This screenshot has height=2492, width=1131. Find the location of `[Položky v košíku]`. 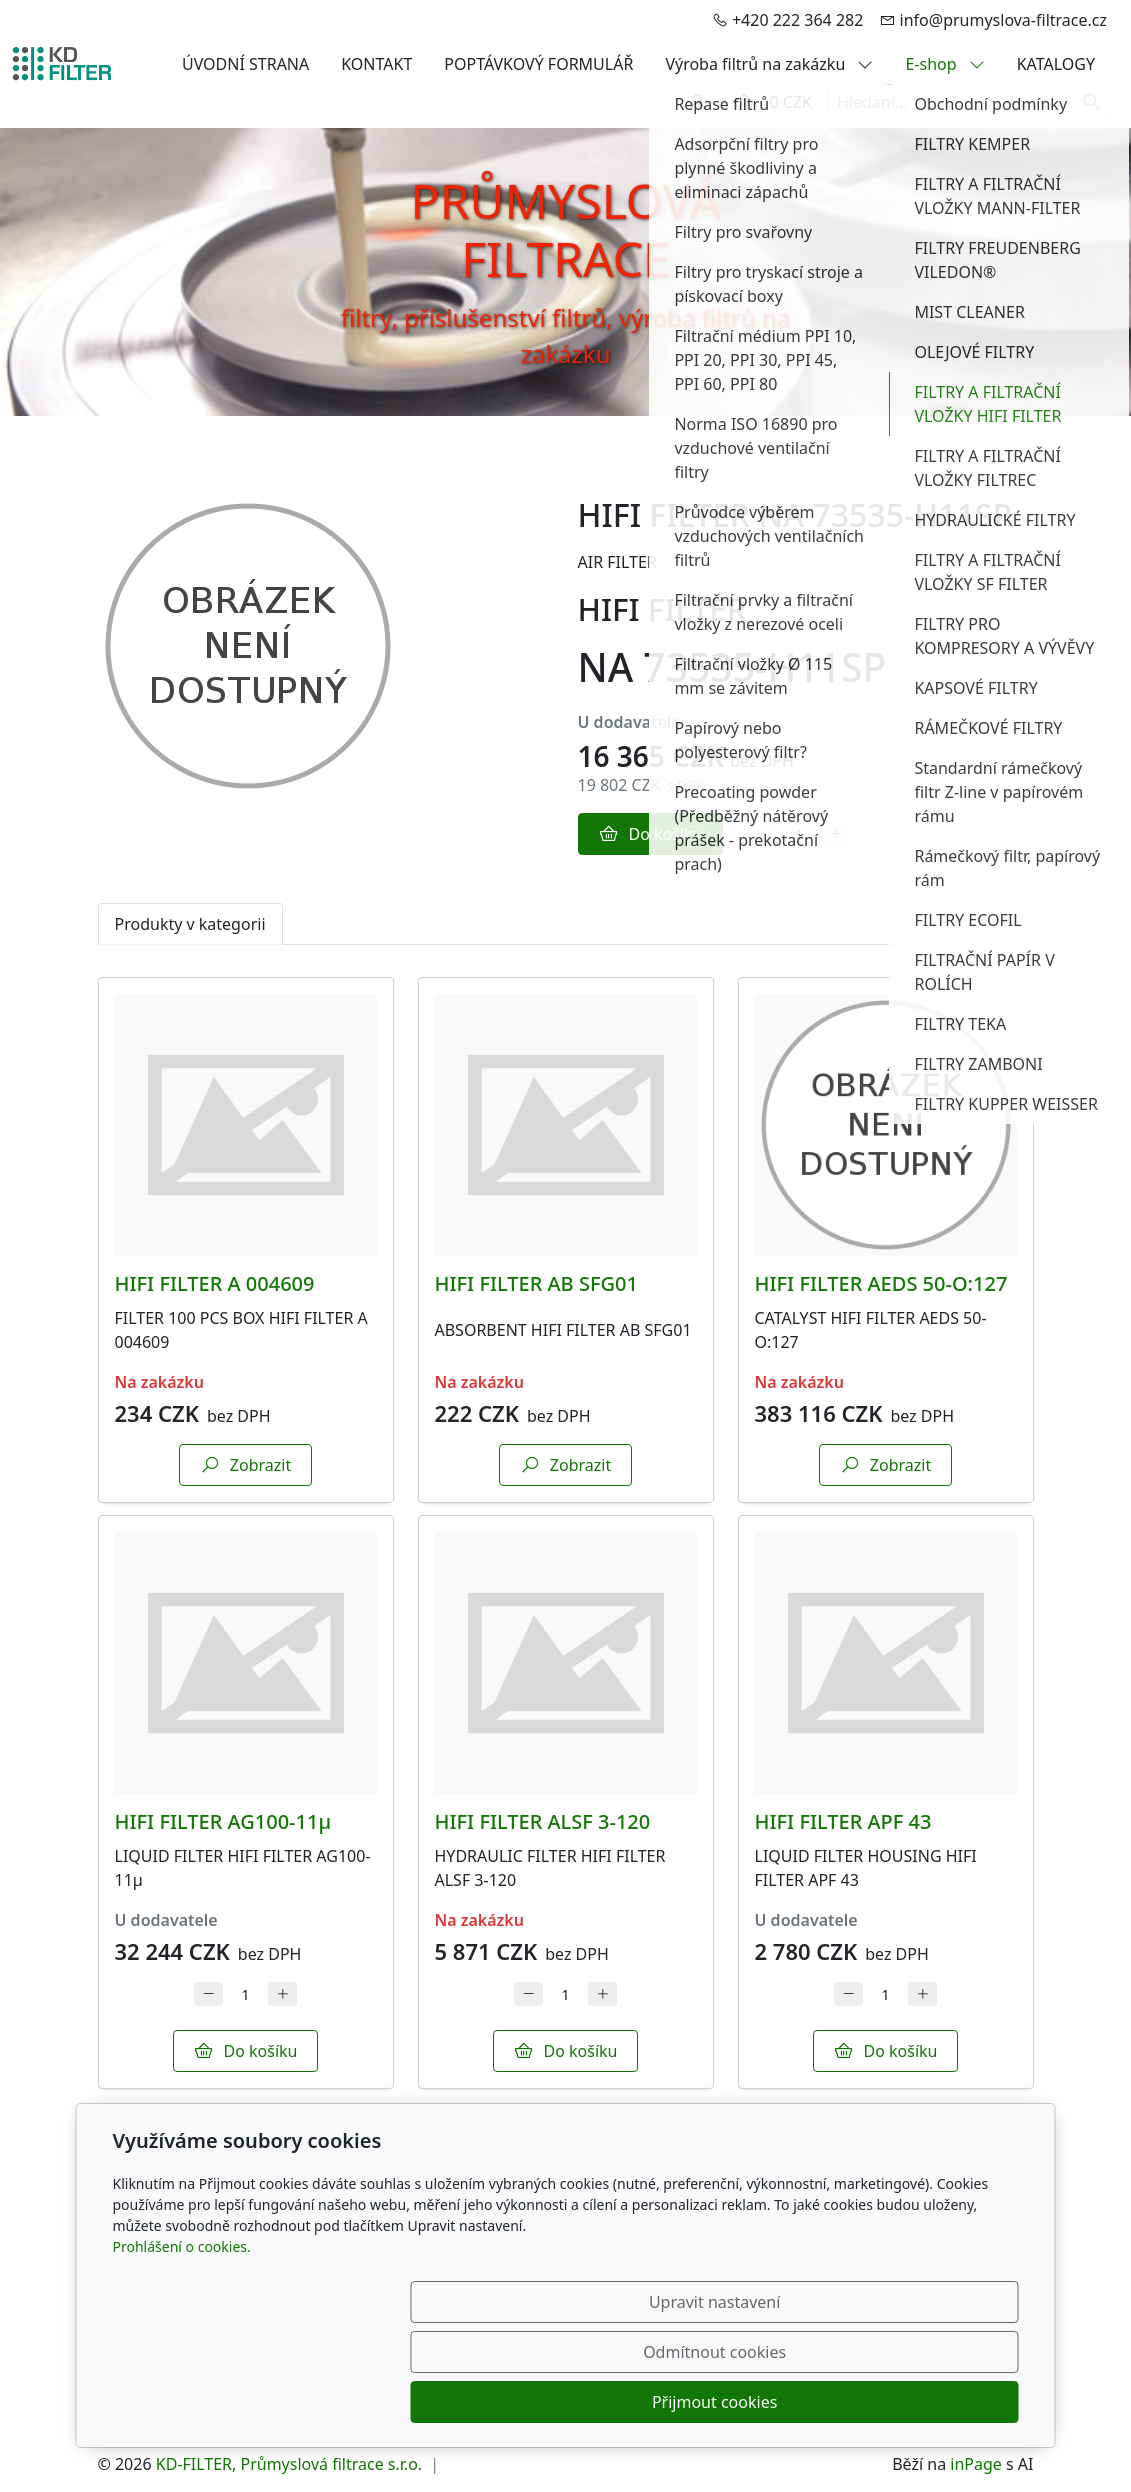

[Položky v košíku] is located at coordinates (744, 102).